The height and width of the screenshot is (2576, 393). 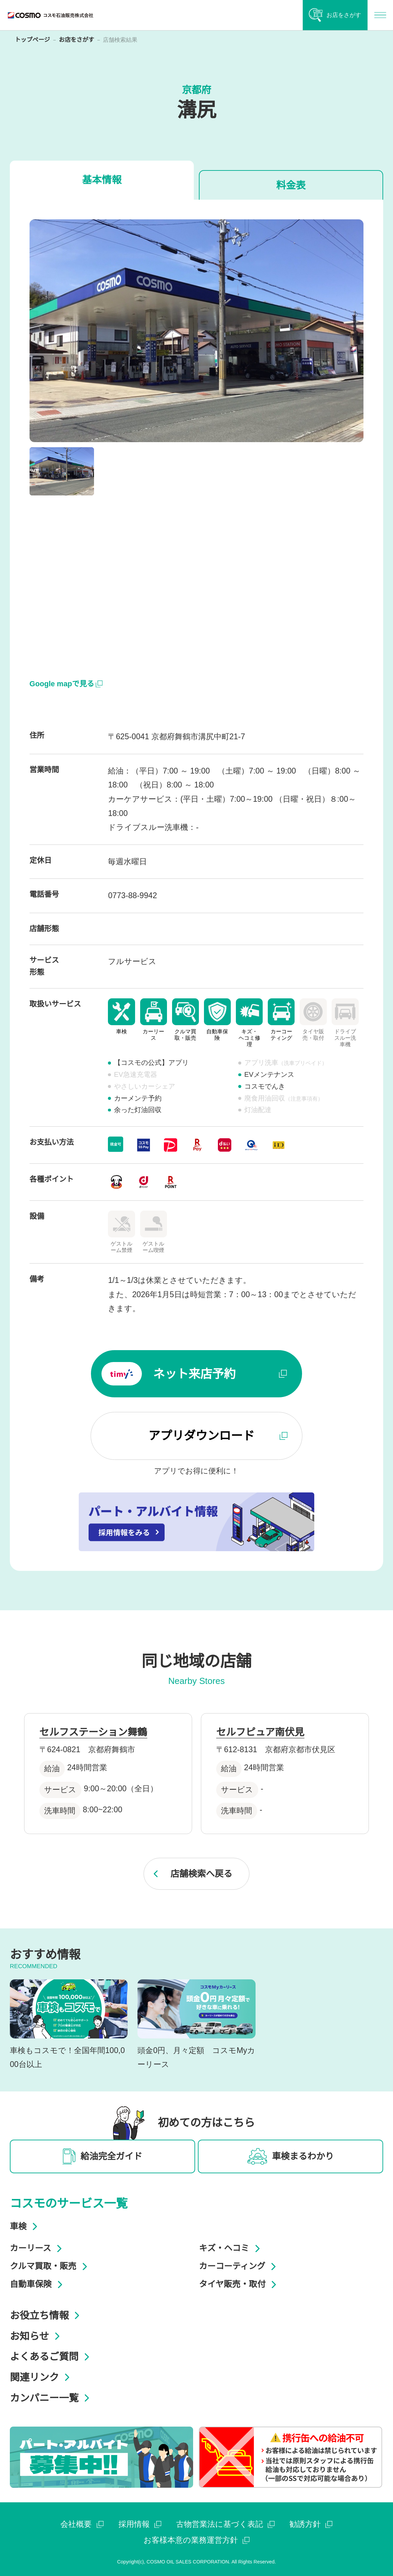 I want to click on キズ・ヘコミ, so click(x=231, y=2248).